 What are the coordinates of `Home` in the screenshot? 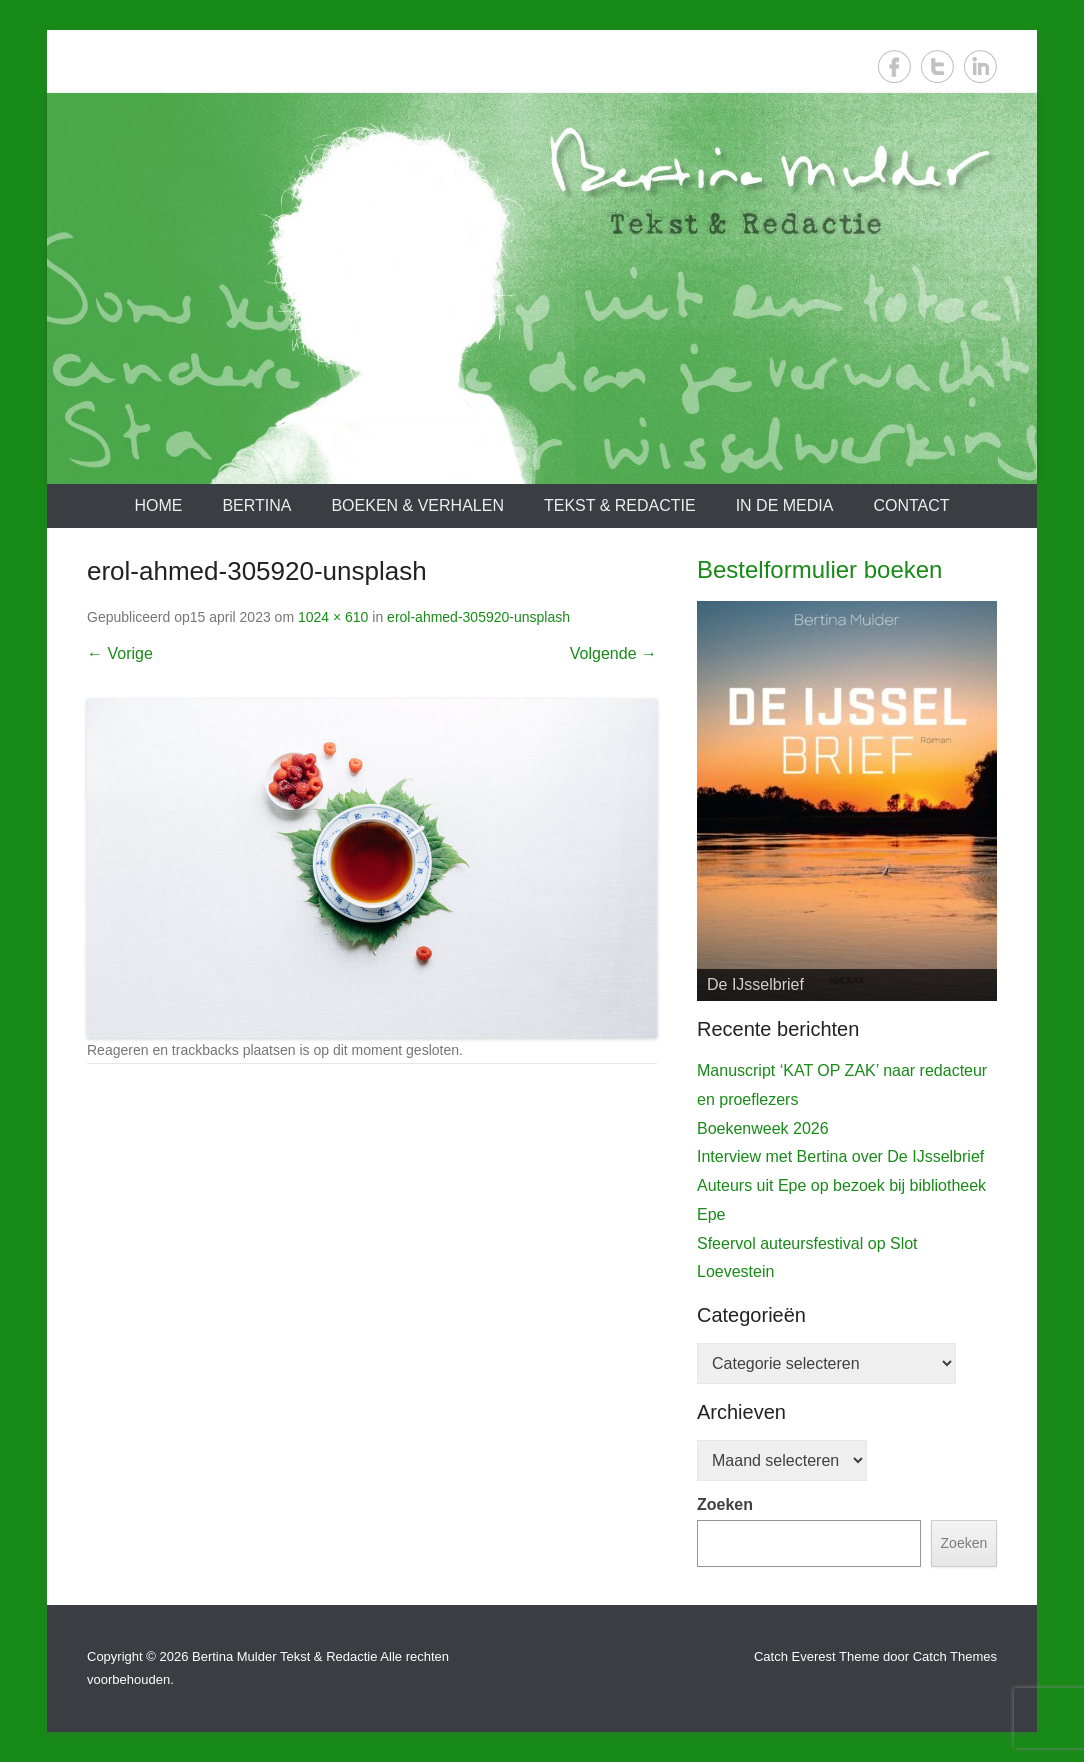 It's located at (158, 505).